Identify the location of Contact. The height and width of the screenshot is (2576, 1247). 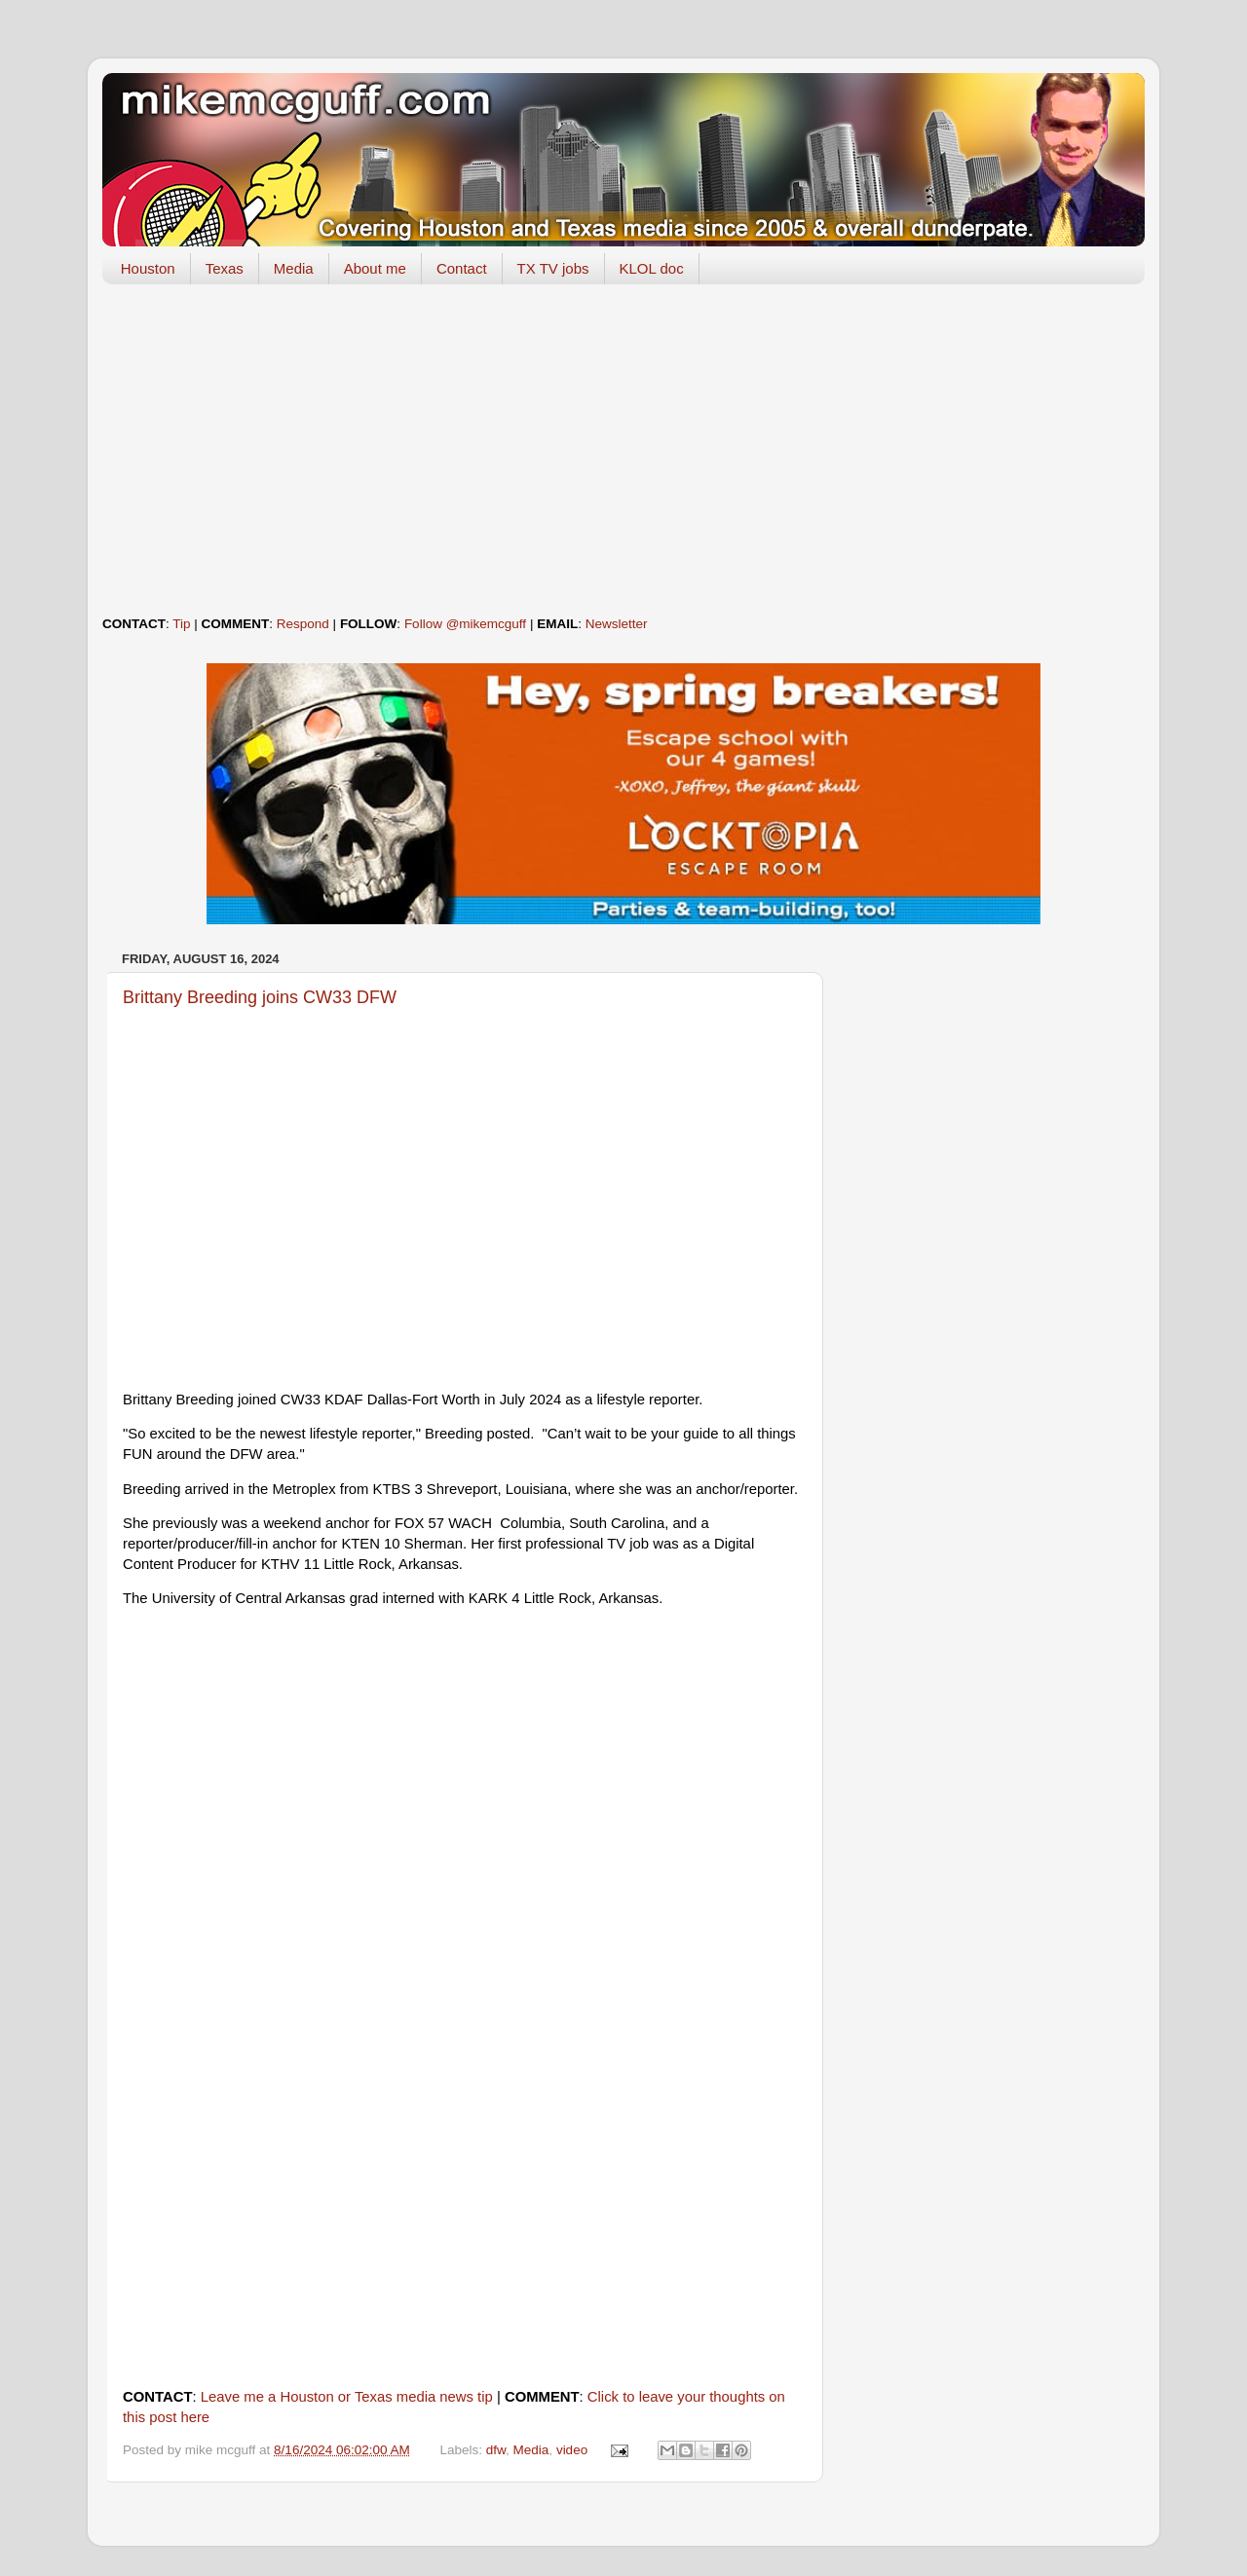
(461, 268).